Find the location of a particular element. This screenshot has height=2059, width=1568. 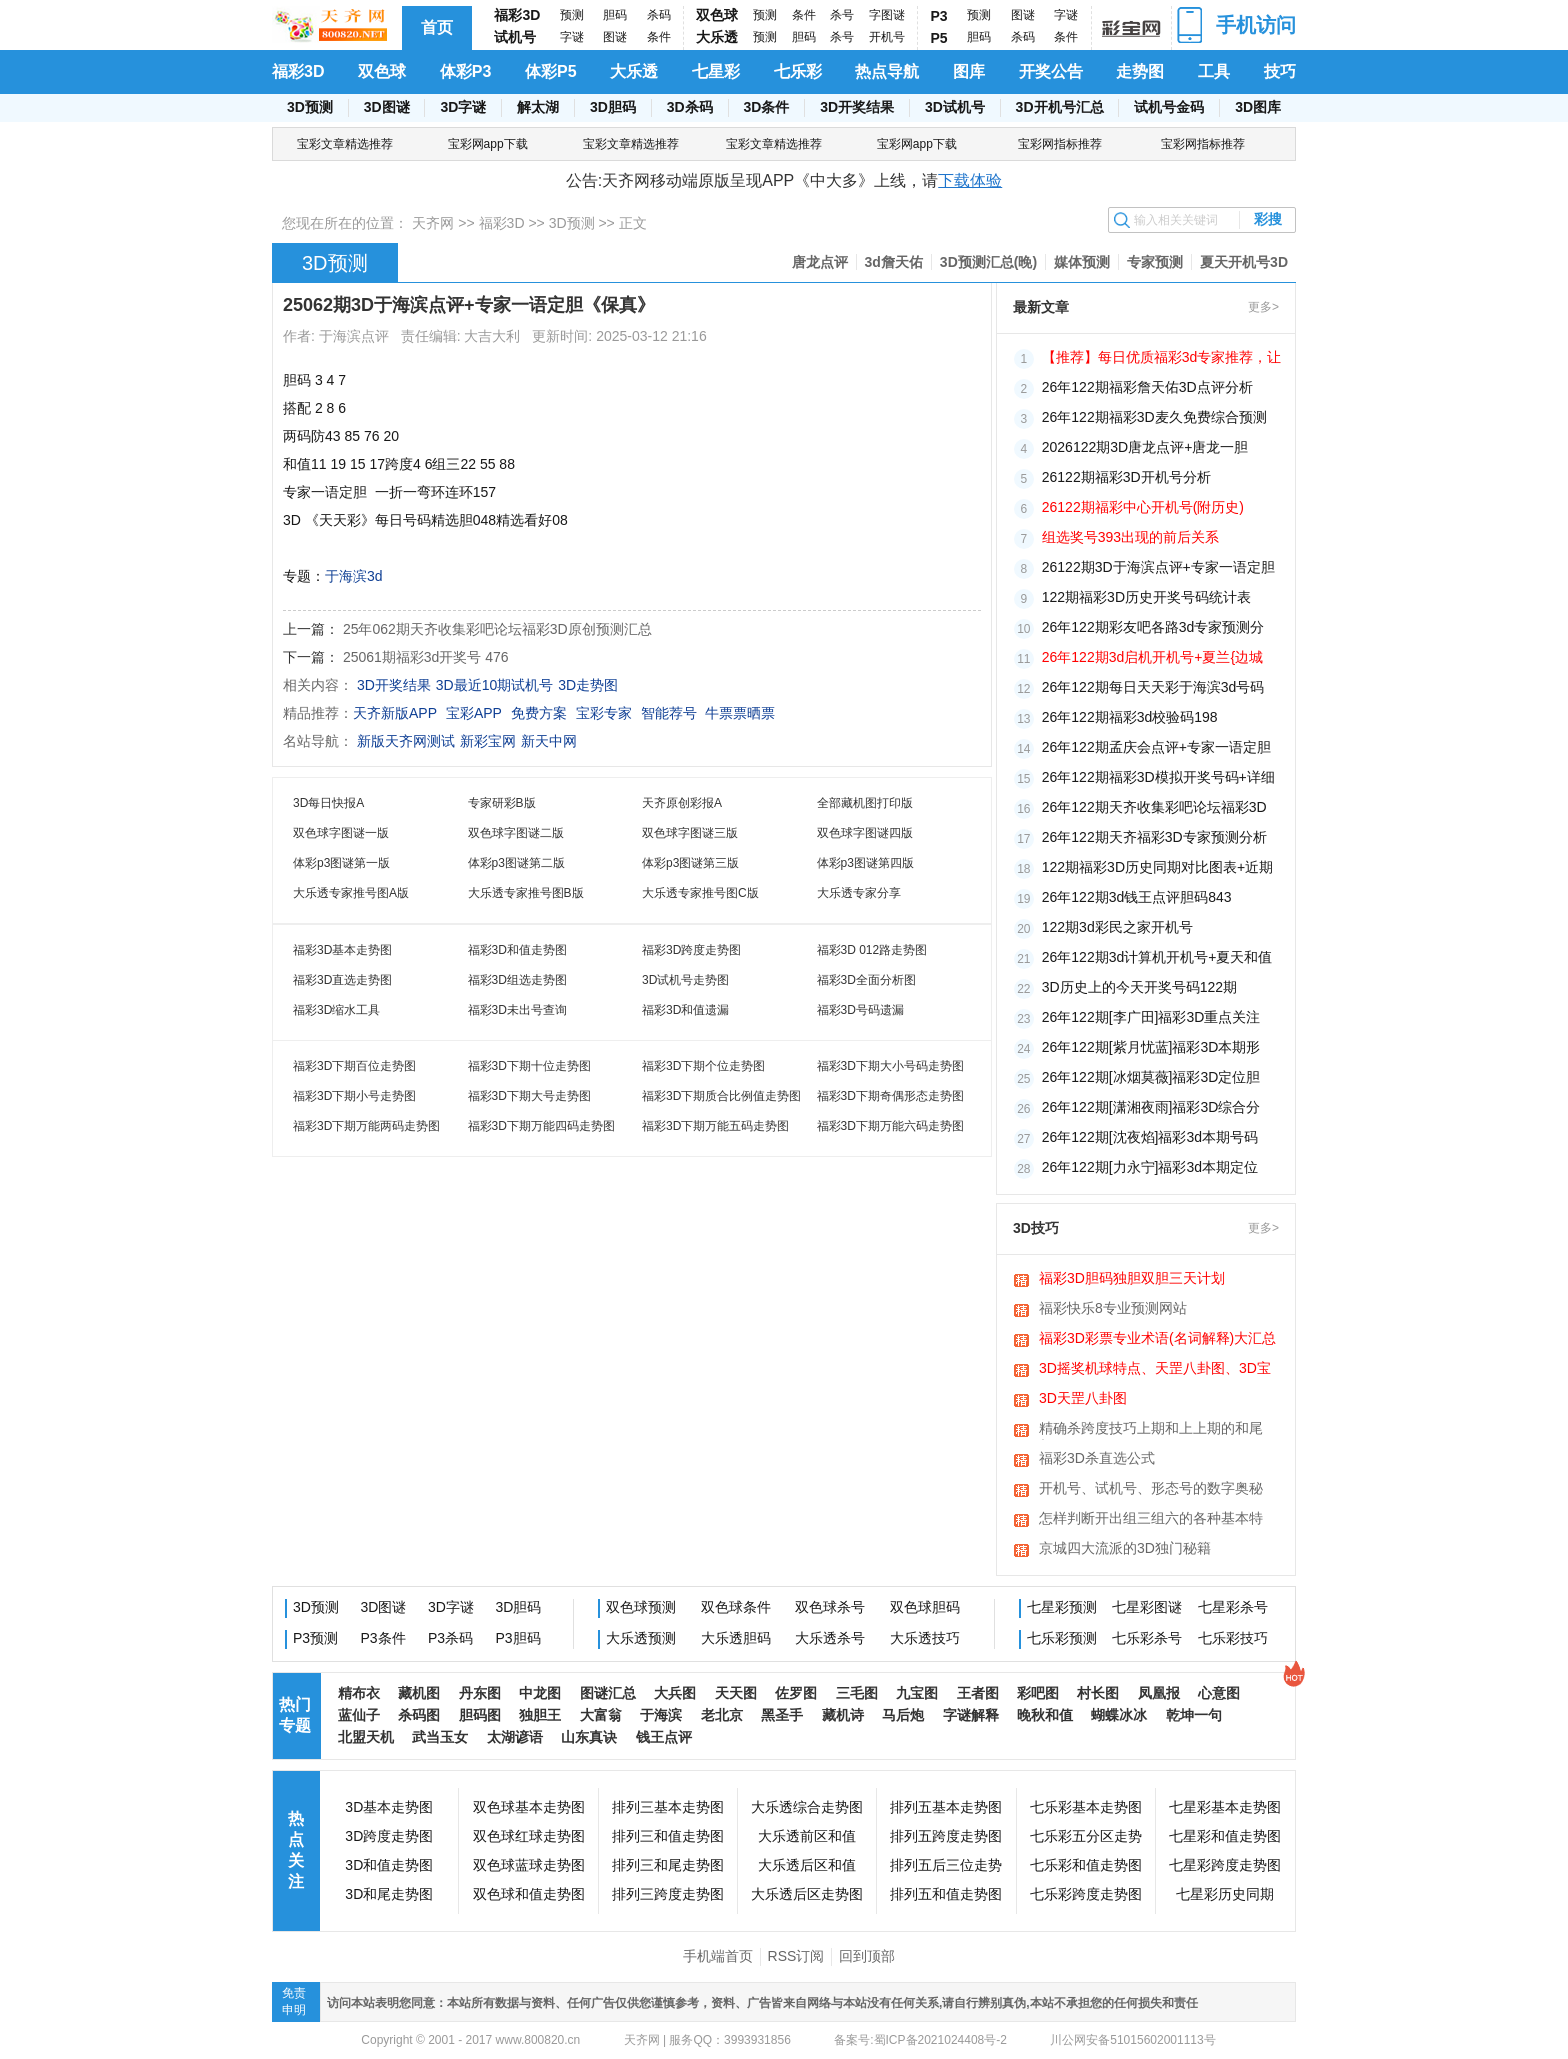

P3条件 is located at coordinates (383, 1638).